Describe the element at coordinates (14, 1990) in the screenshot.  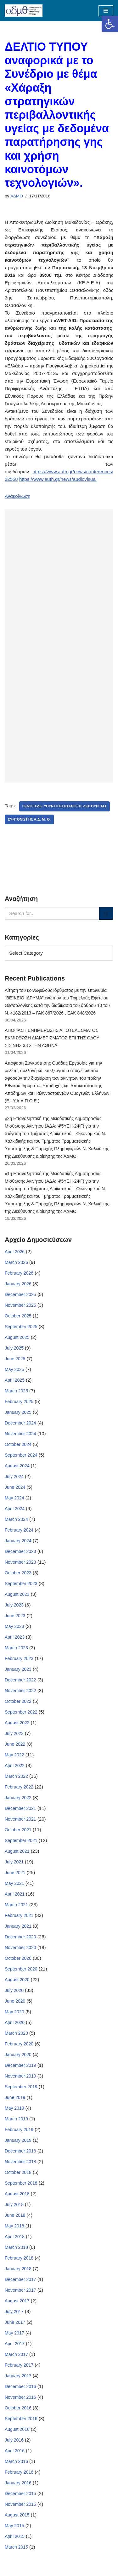
I see `July 2020` at that location.